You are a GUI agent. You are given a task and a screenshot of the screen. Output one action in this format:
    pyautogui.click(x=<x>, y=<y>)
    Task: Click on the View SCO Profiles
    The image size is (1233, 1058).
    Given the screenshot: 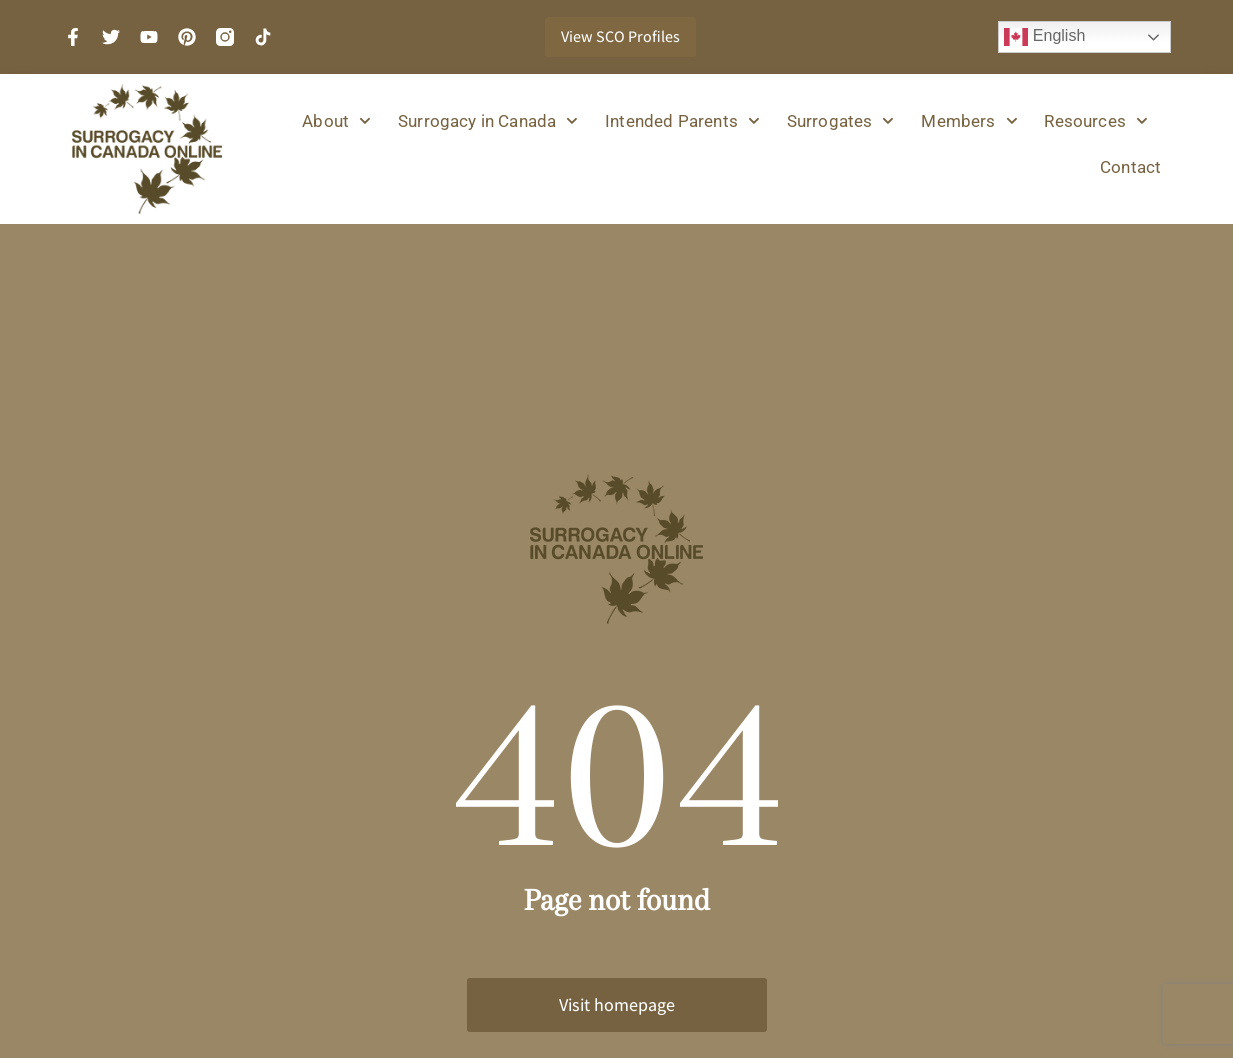 What is the action you would take?
    pyautogui.click(x=620, y=36)
    